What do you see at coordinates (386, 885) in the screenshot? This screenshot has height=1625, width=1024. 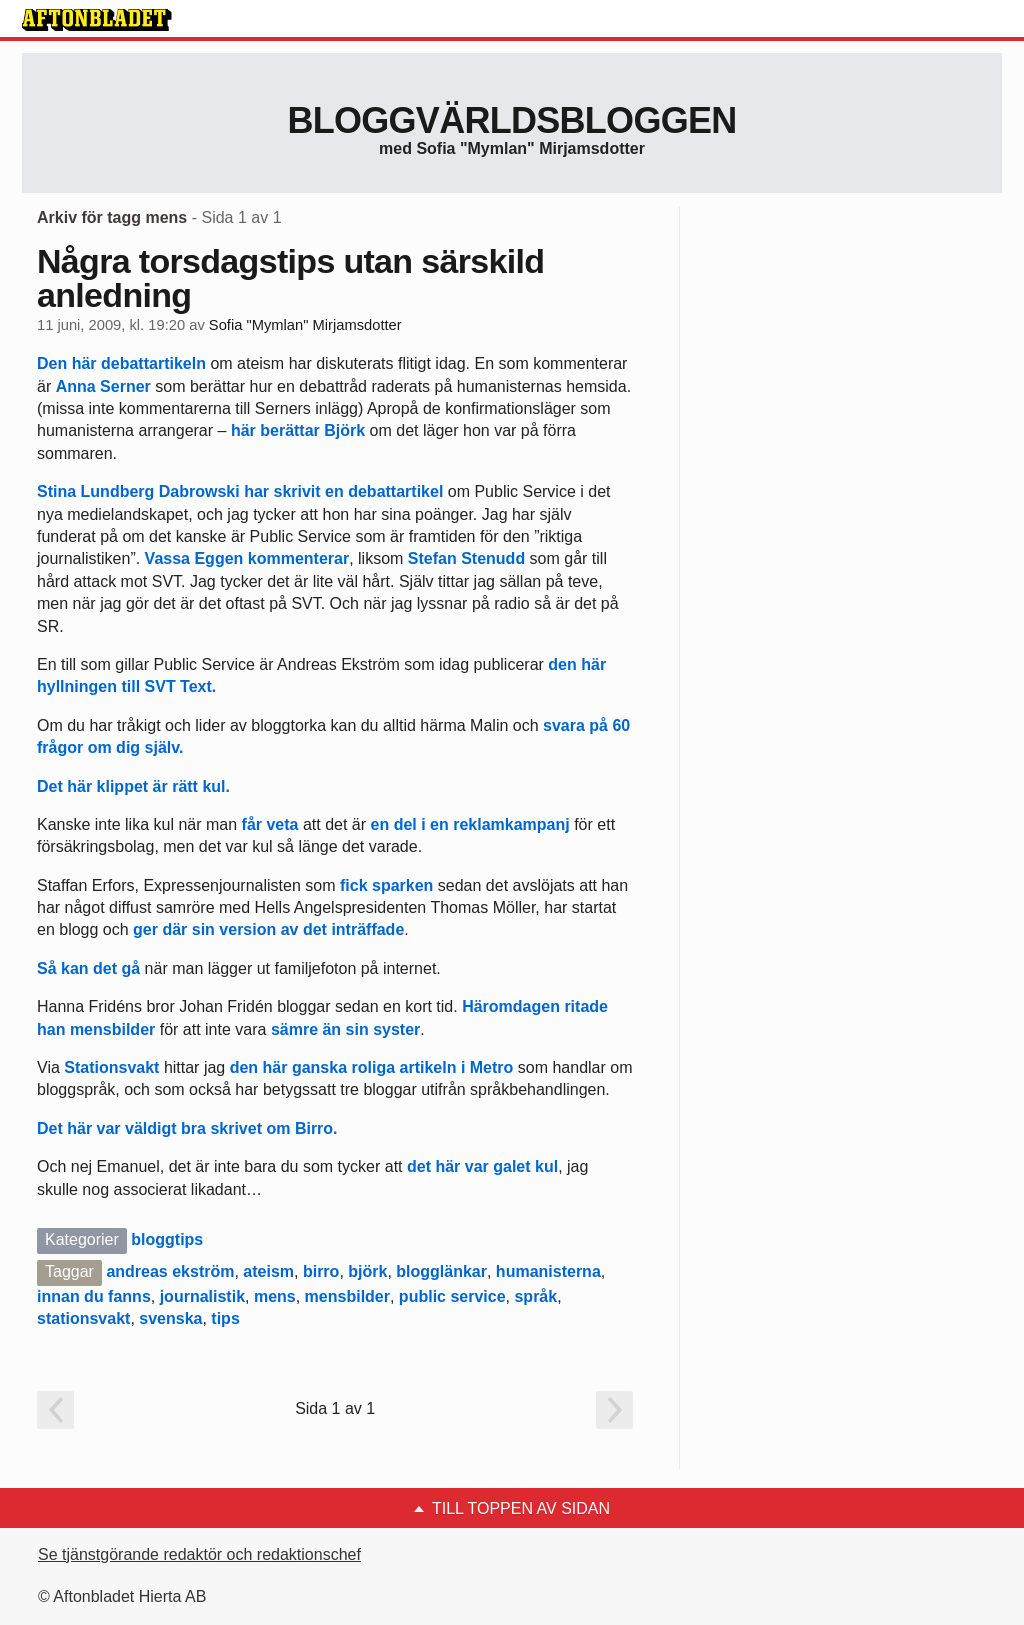 I see `fick sparken` at bounding box center [386, 885].